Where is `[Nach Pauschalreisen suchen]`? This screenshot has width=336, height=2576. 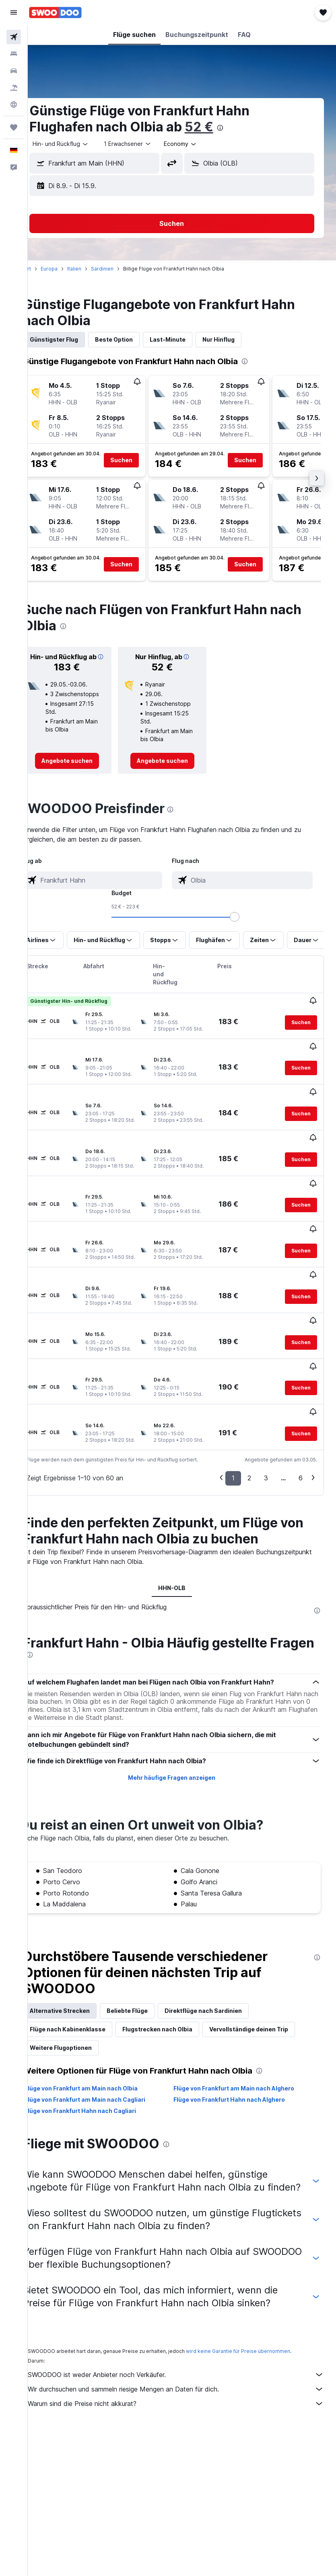 [Nach Pauschalreisen suchen] is located at coordinates (13, 88).